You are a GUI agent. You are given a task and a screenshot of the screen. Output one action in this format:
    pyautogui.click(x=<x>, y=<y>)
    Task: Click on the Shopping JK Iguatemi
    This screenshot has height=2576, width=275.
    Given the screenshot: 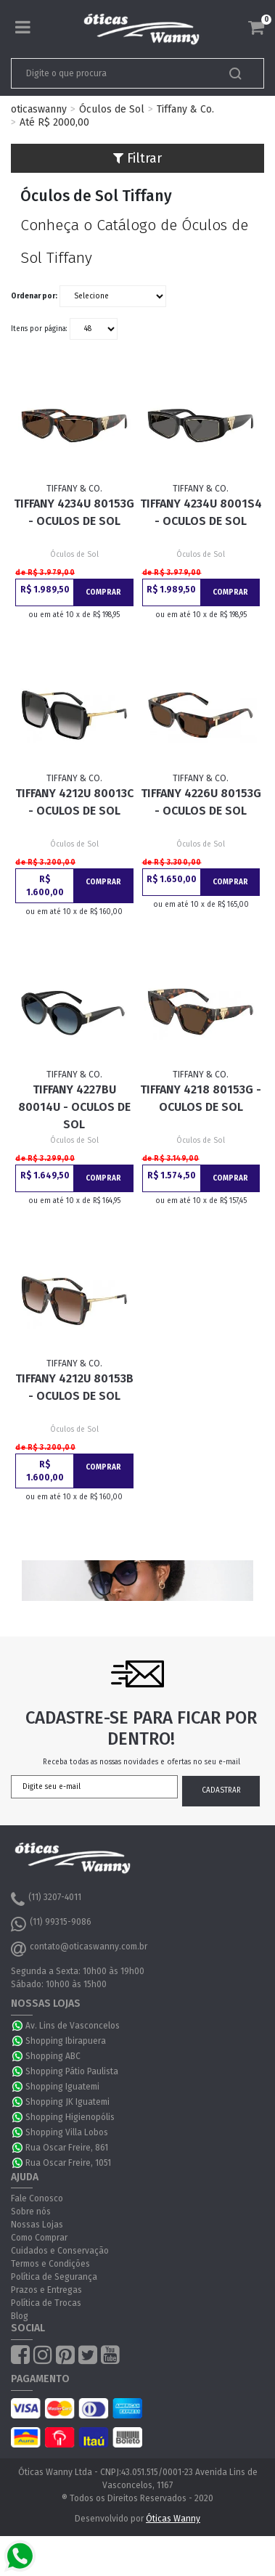 What is the action you would take?
    pyautogui.click(x=67, y=2102)
    